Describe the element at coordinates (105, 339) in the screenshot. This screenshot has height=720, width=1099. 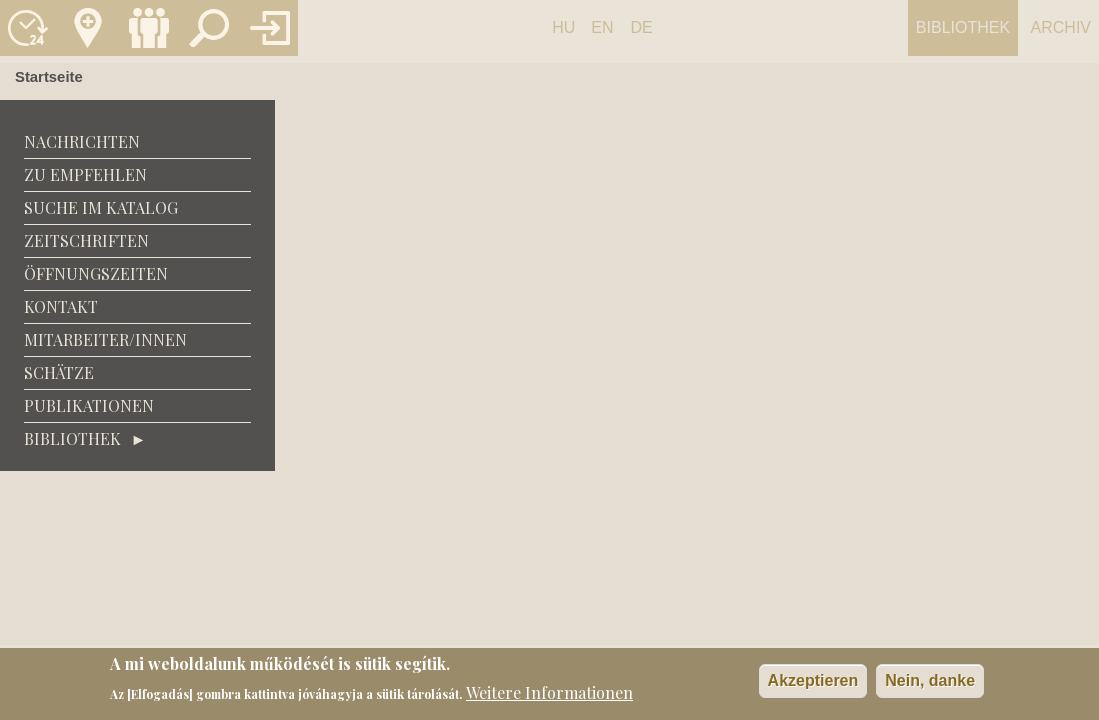
I see `Mitarbeiter/Innen` at that location.